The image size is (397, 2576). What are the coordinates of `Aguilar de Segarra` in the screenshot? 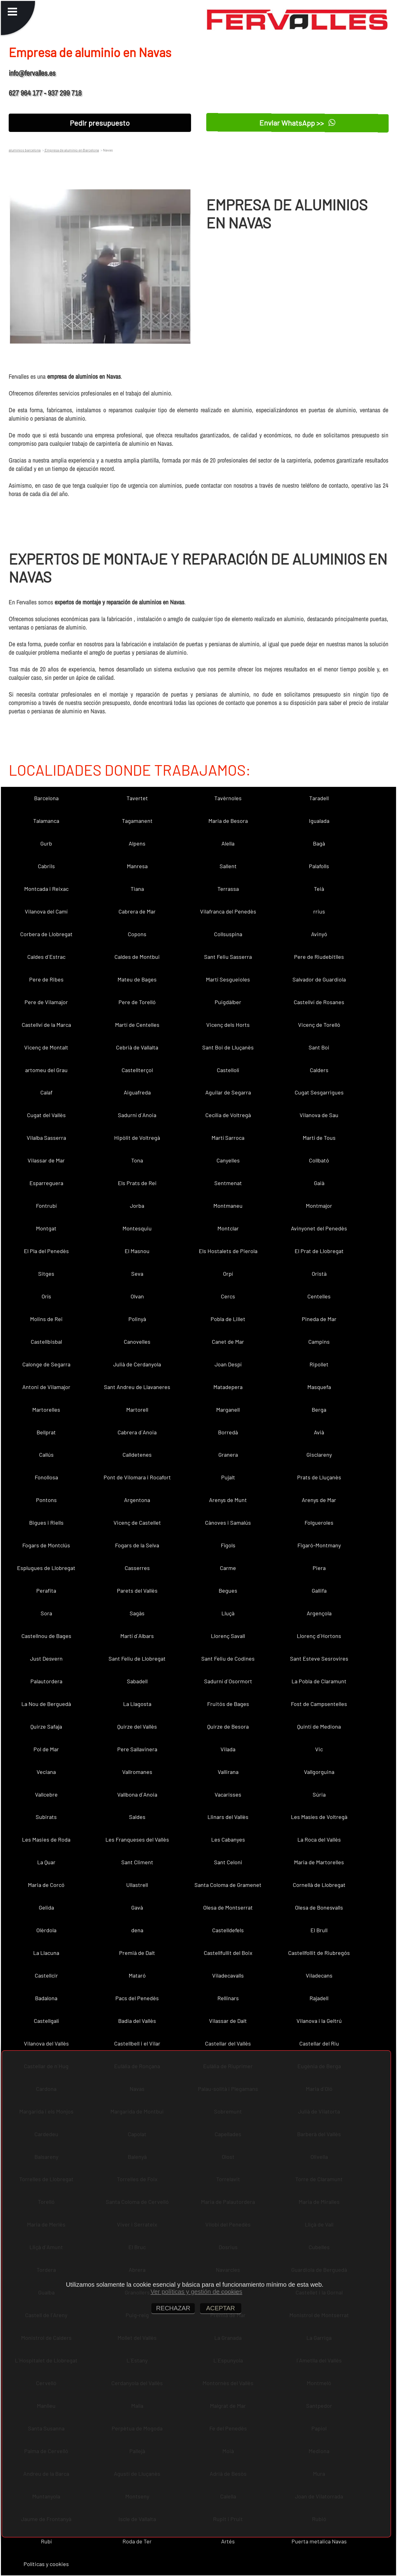 It's located at (228, 1092).